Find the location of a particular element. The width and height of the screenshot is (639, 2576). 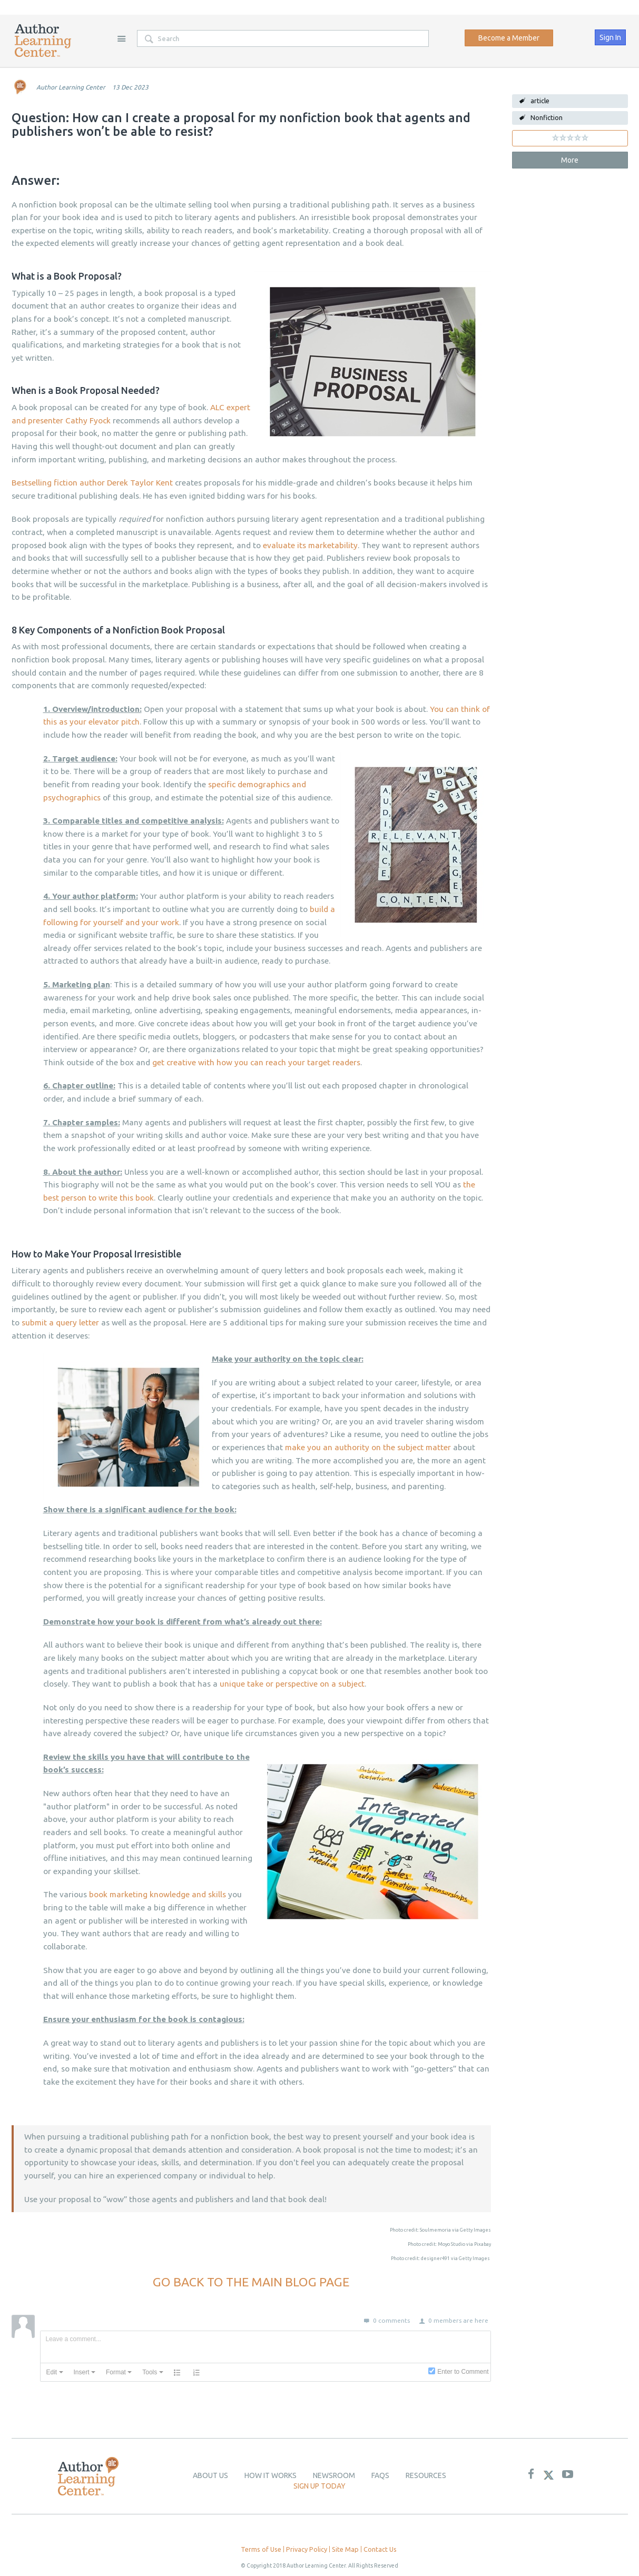

[presentation] is located at coordinates (54, 2372).